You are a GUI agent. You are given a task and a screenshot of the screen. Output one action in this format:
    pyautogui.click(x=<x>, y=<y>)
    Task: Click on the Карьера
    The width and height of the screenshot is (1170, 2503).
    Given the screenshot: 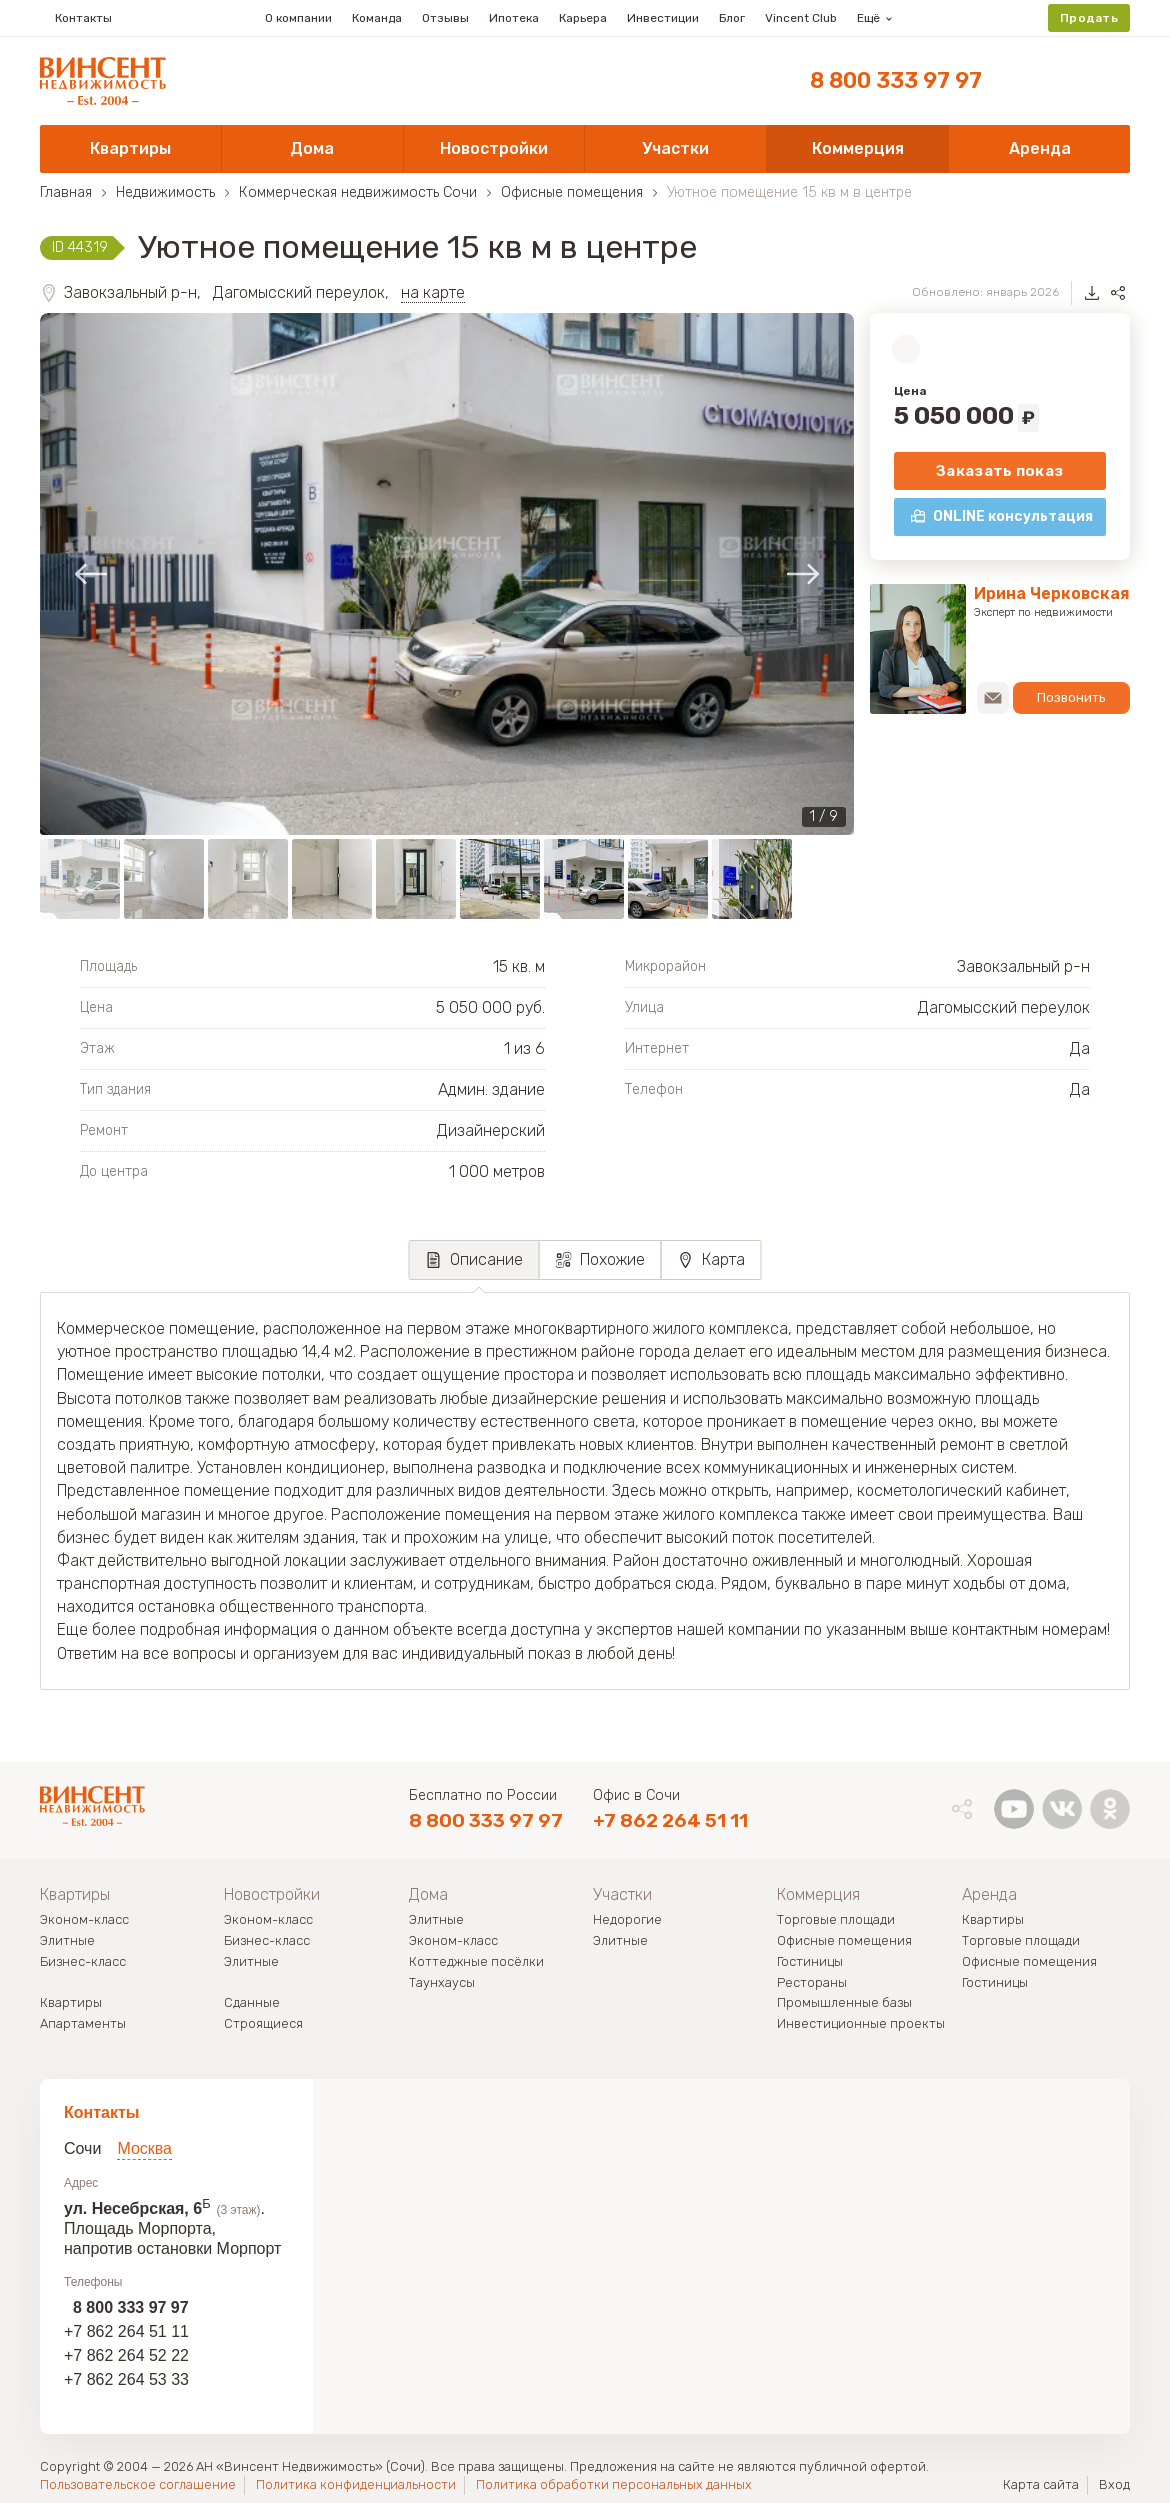 What is the action you would take?
    pyautogui.click(x=583, y=18)
    